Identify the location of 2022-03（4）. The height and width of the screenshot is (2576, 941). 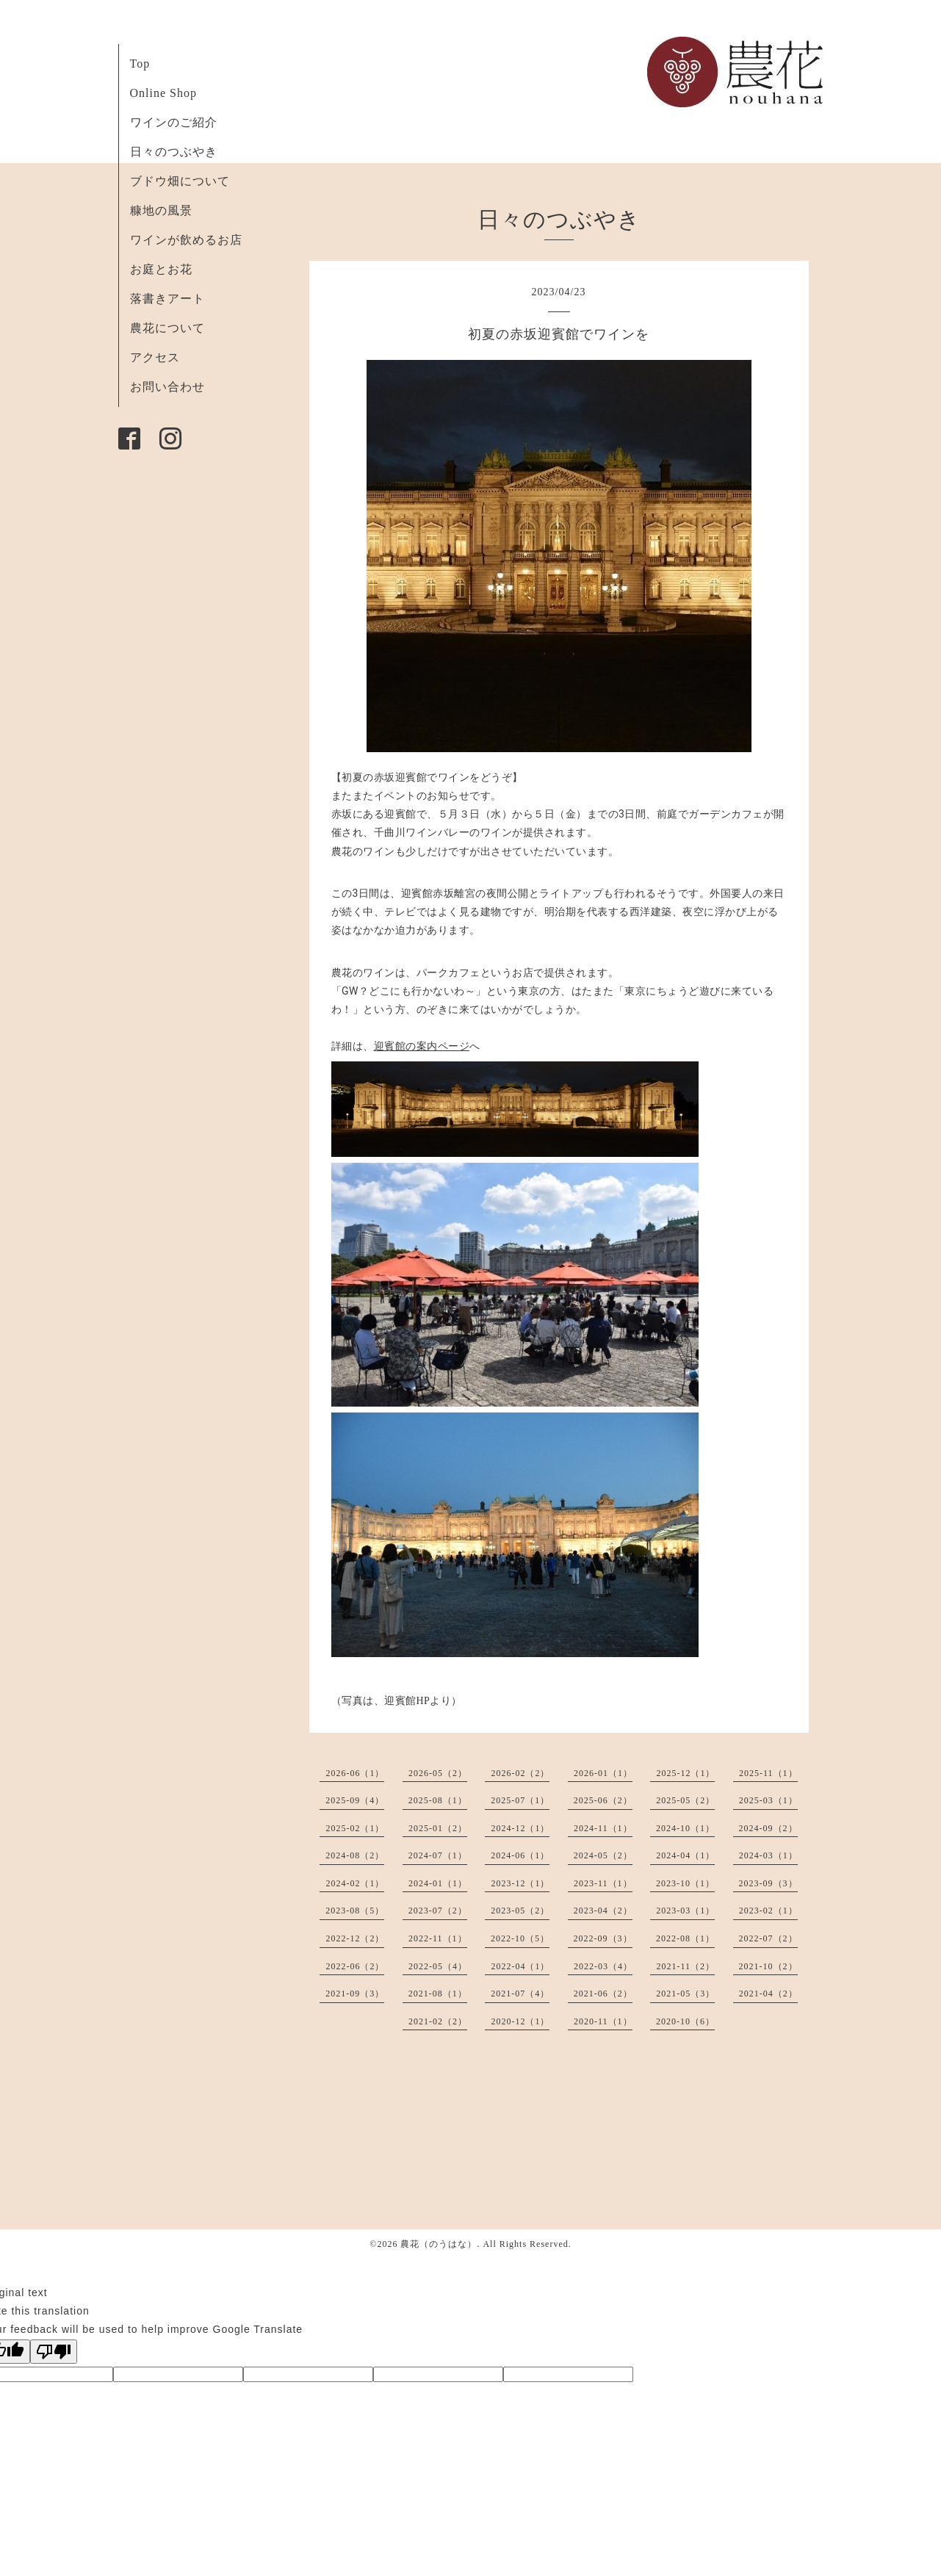
(603, 1966).